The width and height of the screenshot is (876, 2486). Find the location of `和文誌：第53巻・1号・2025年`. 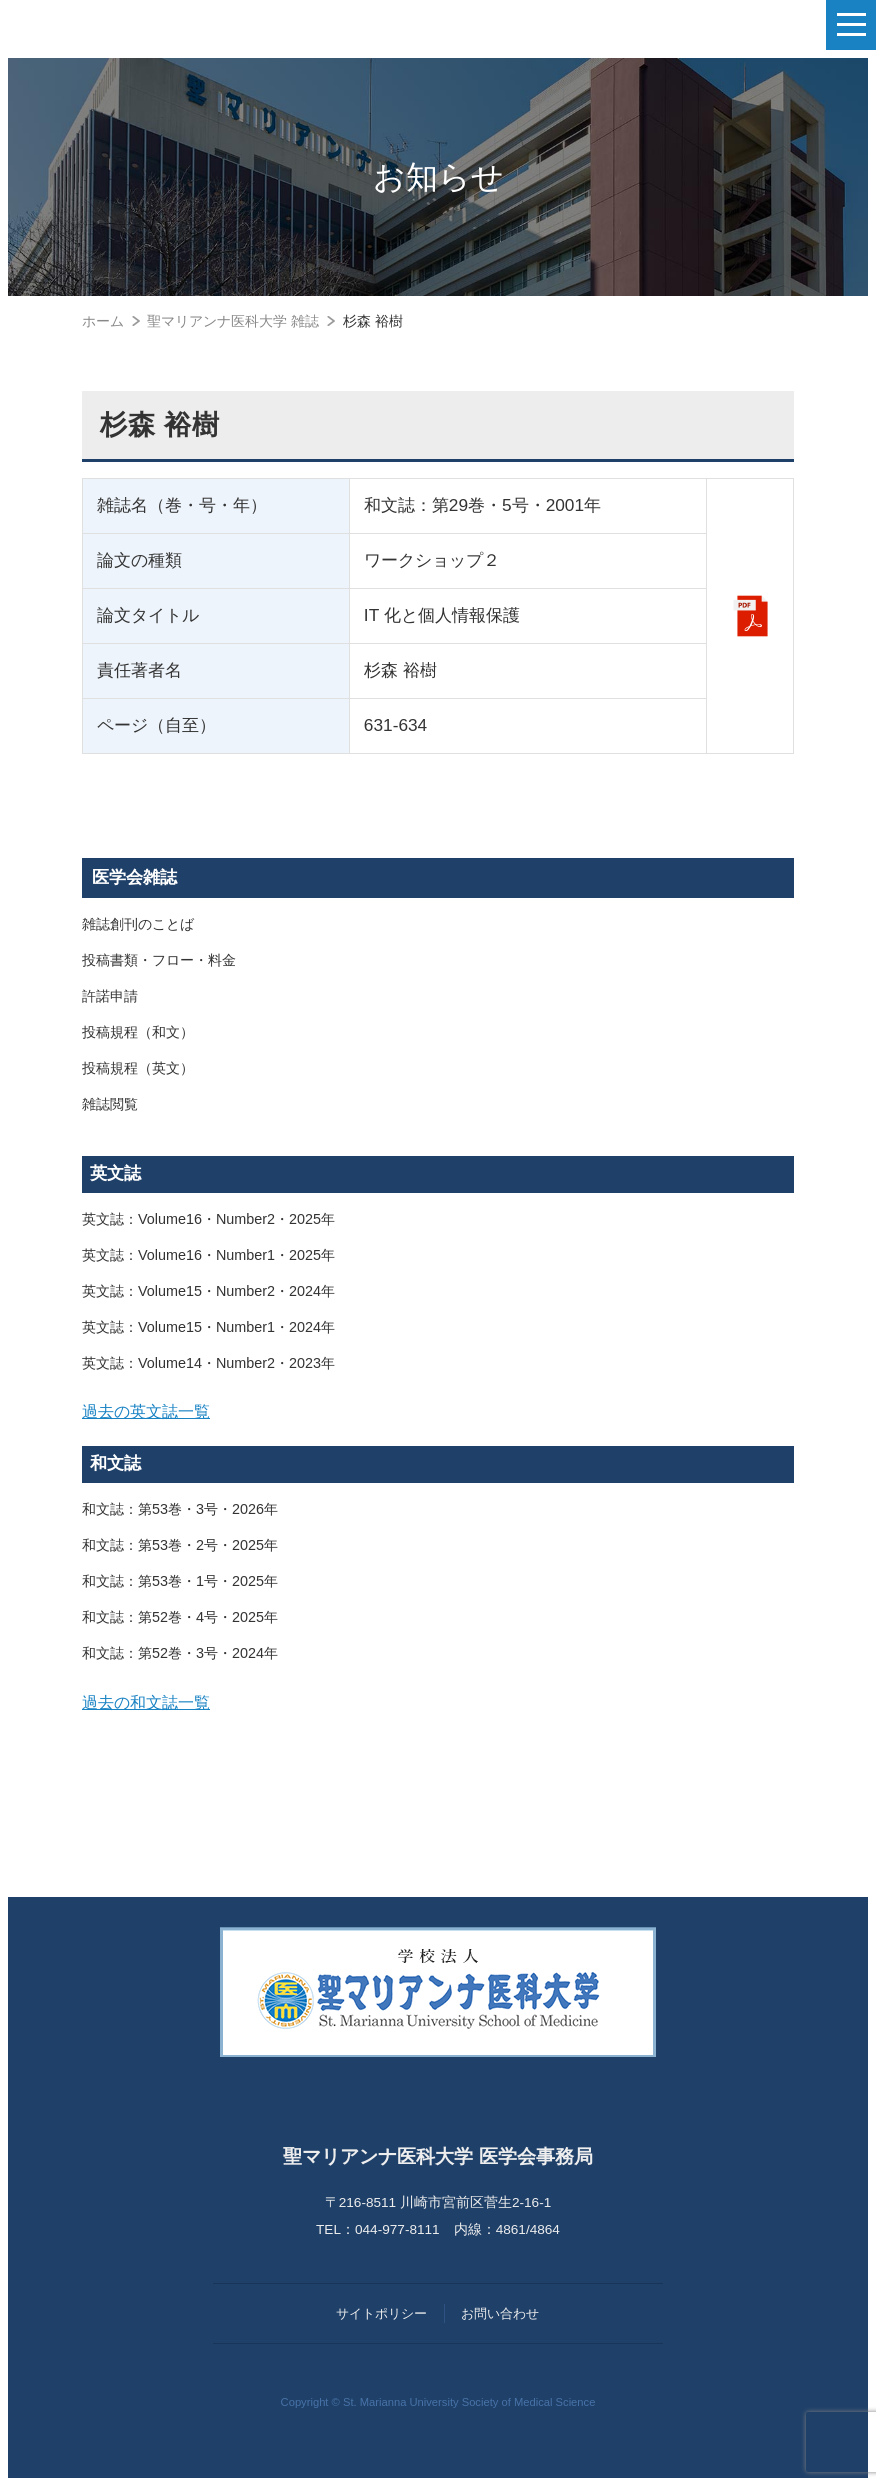

和文誌：第53巻・1号・2025年 is located at coordinates (180, 1581).